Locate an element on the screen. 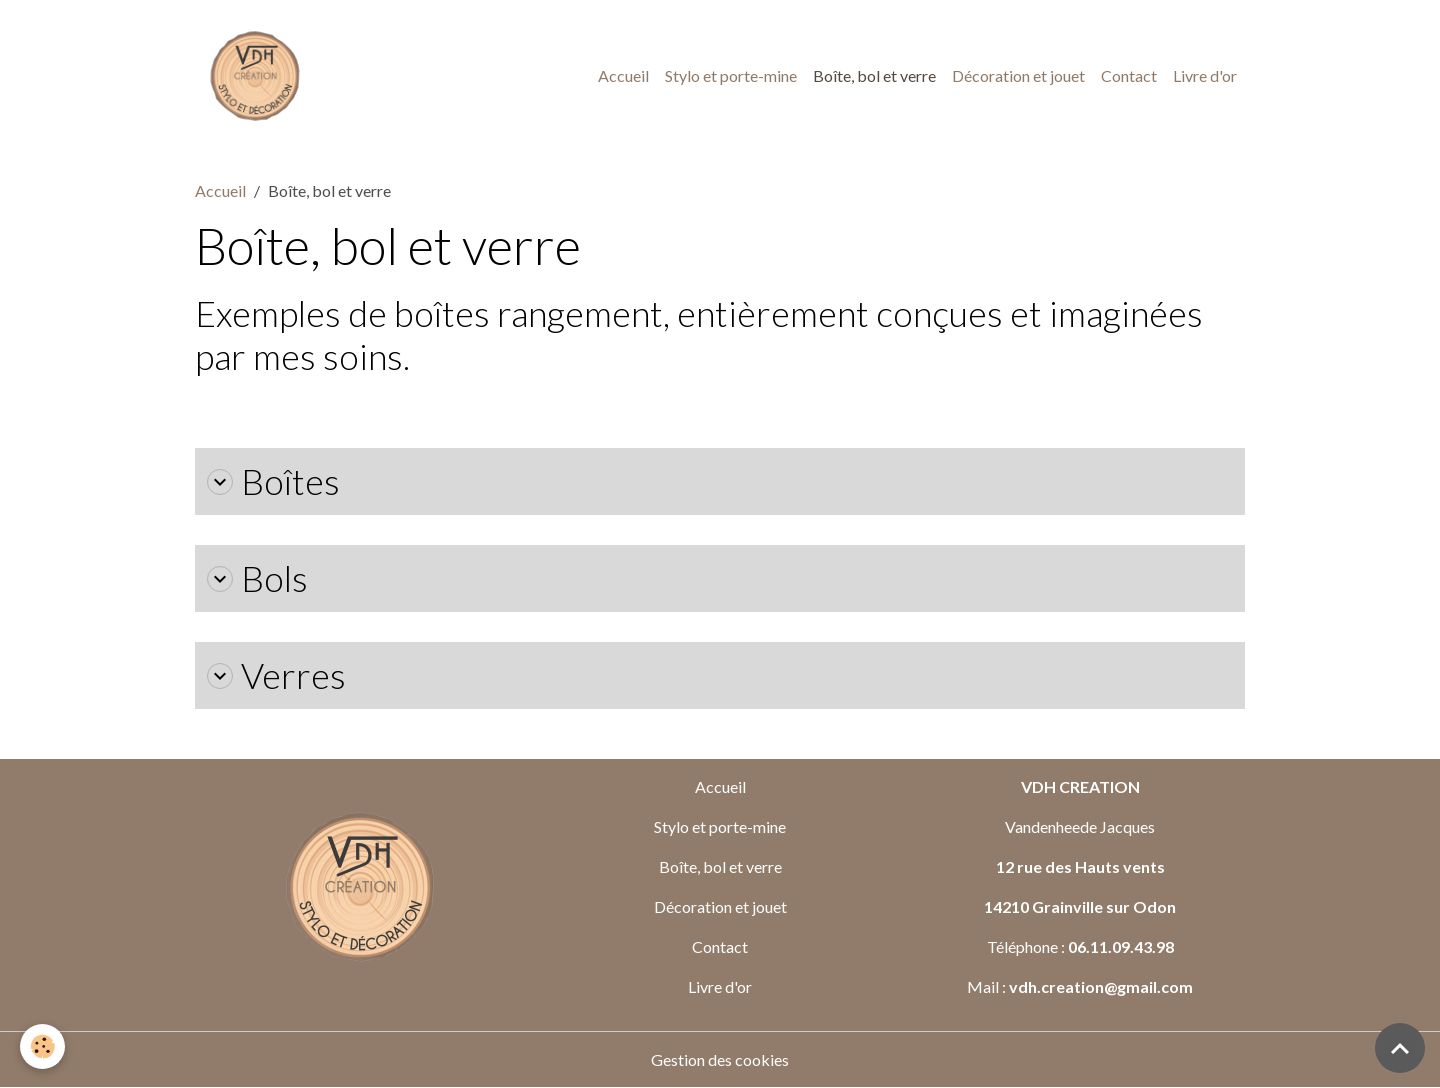  Gestion des cookies is located at coordinates (720, 1059).